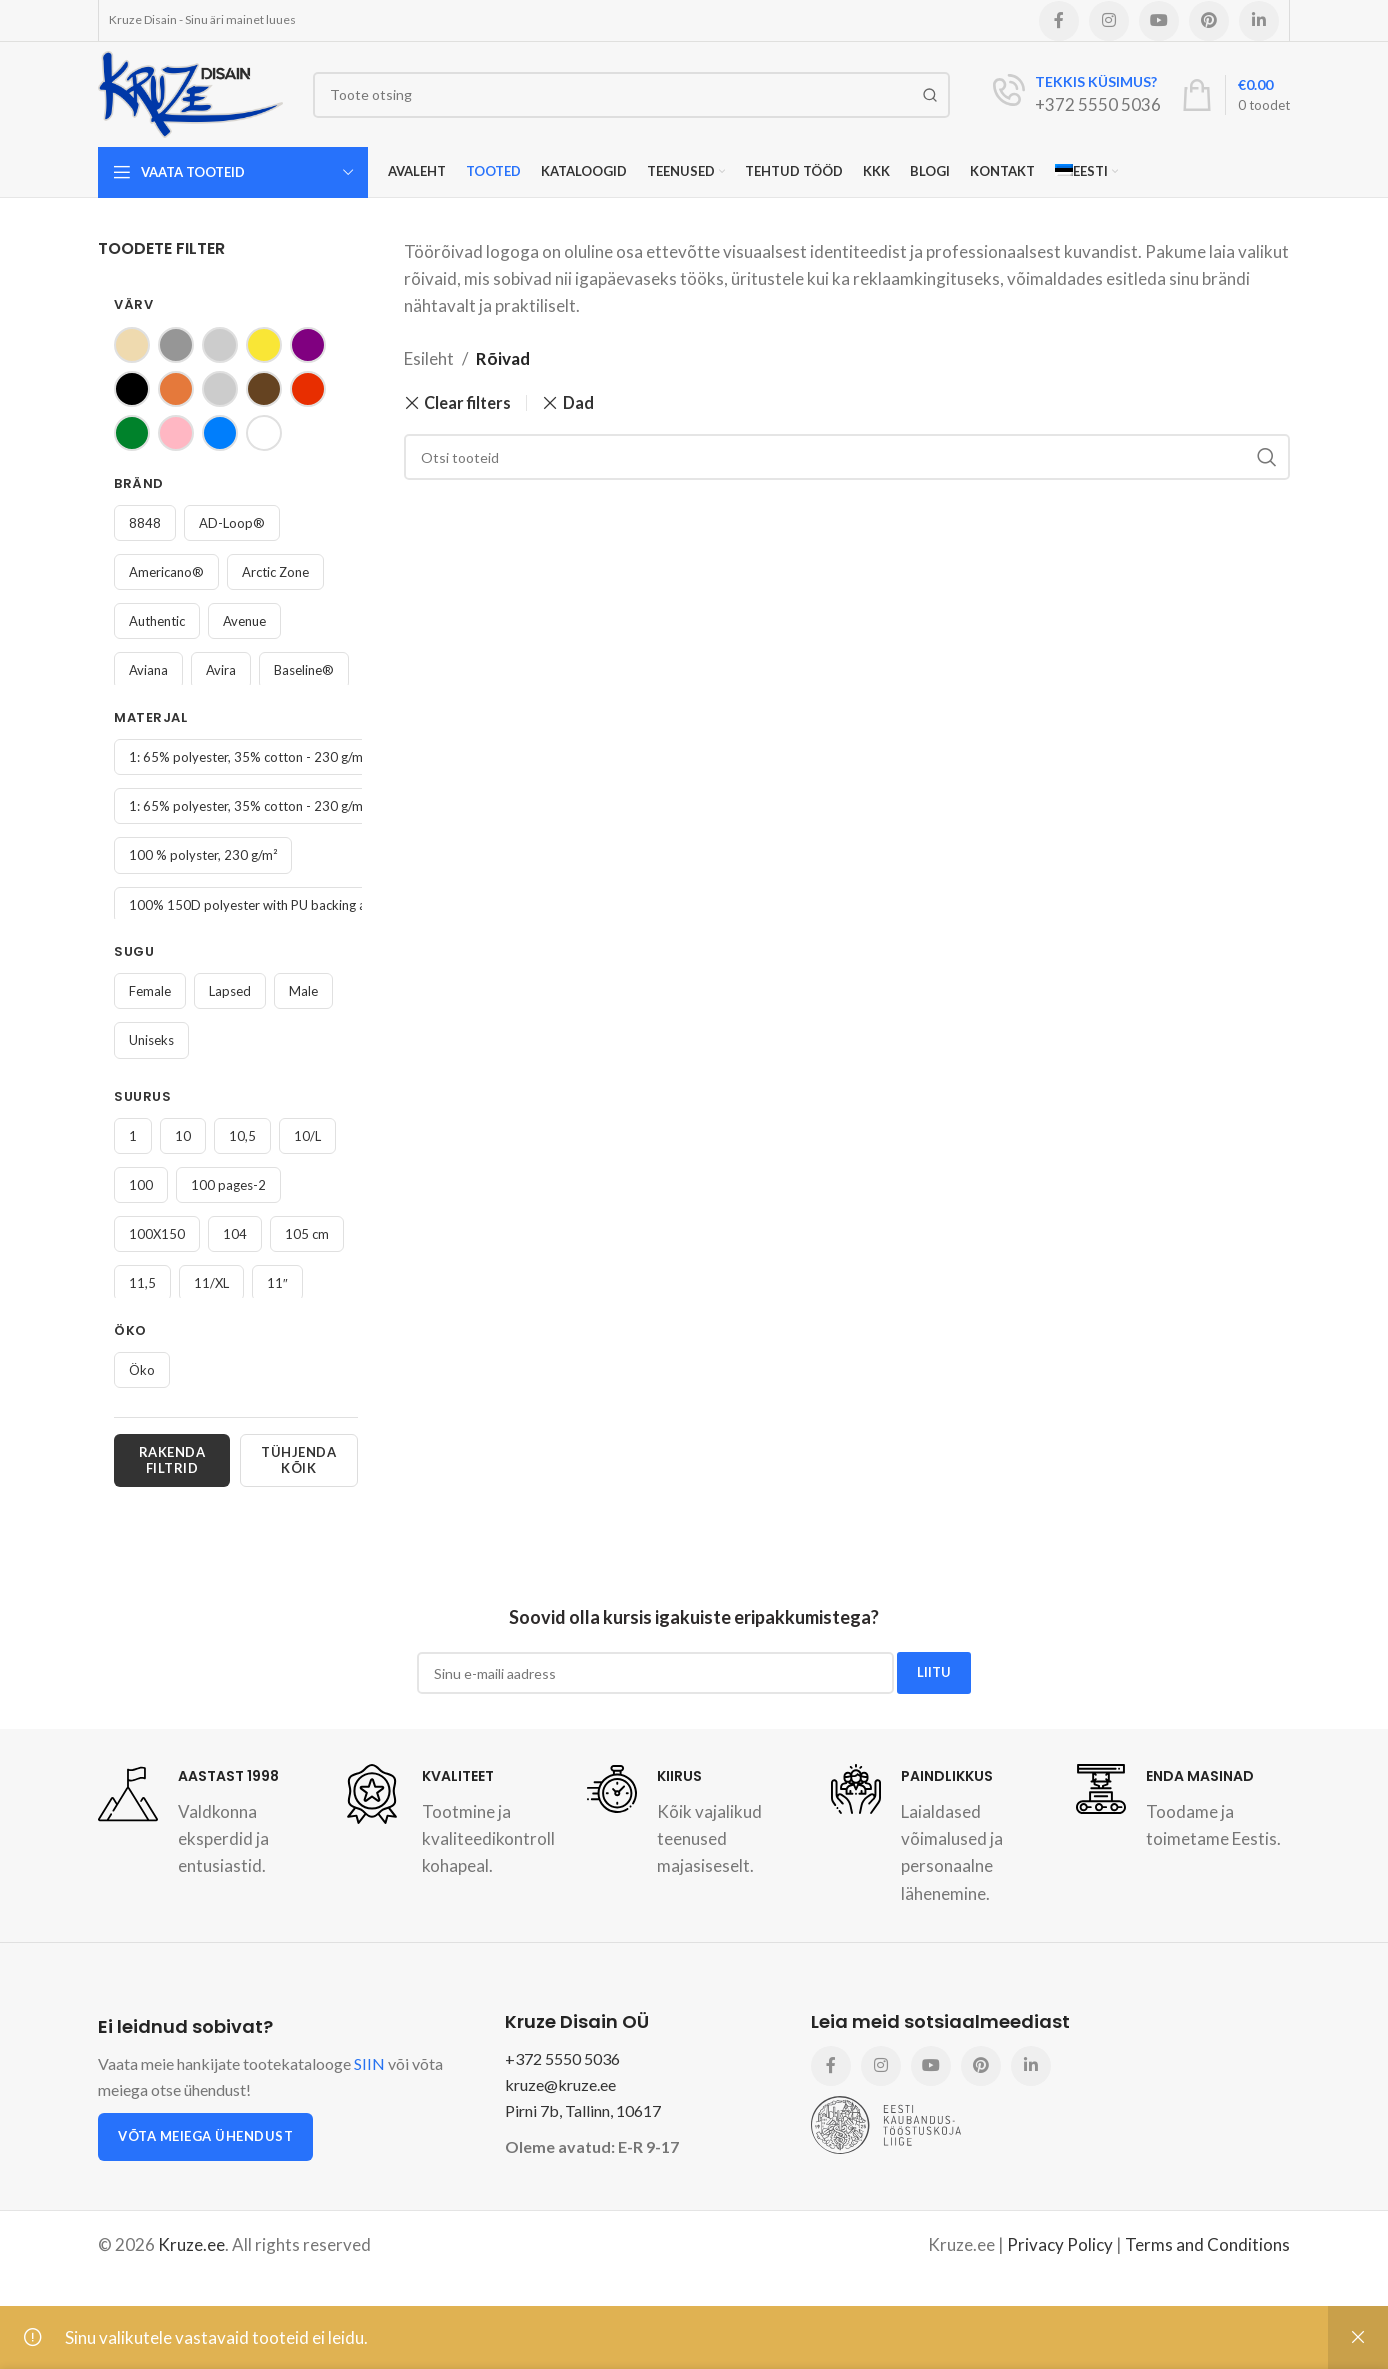 The height and width of the screenshot is (2369, 1388). What do you see at coordinates (221, 670) in the screenshot?
I see `Avira` at bounding box center [221, 670].